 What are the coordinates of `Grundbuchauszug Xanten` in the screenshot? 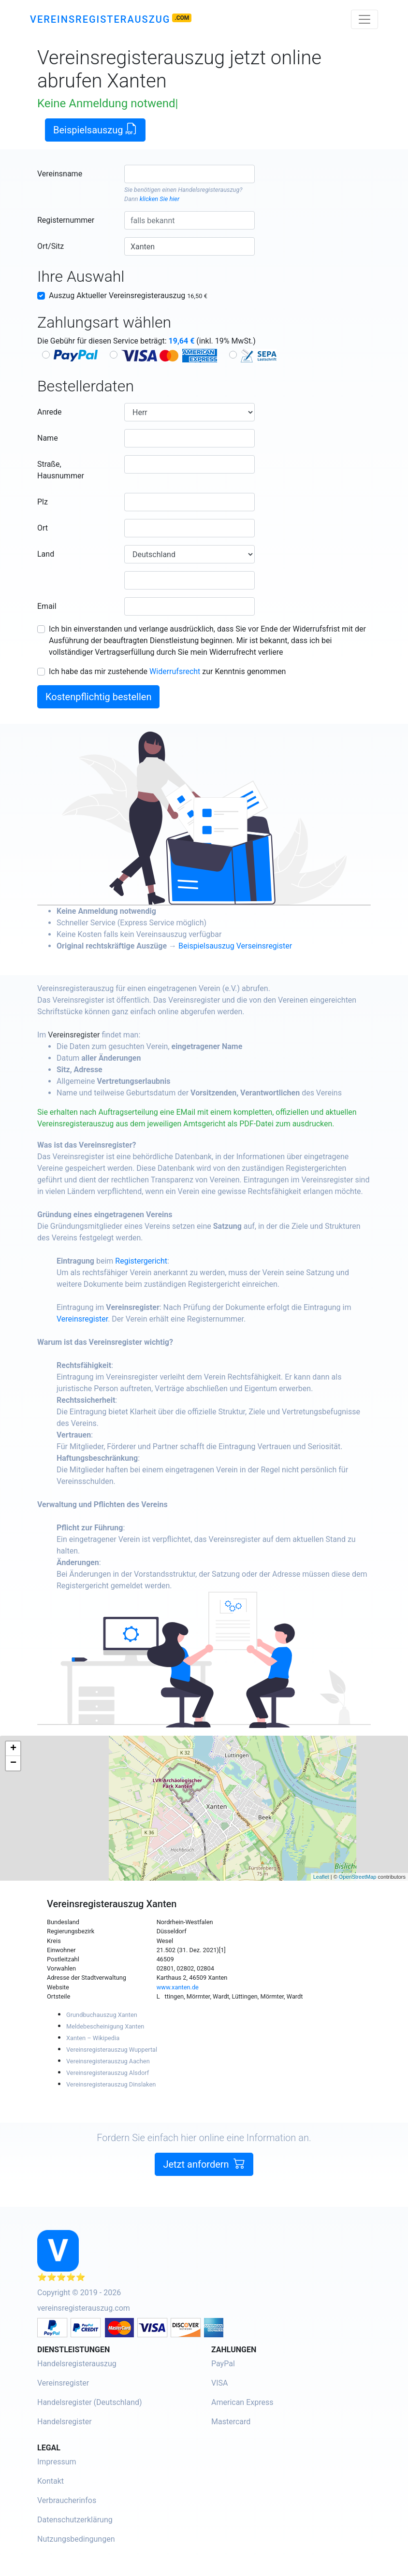 It's located at (101, 2014).